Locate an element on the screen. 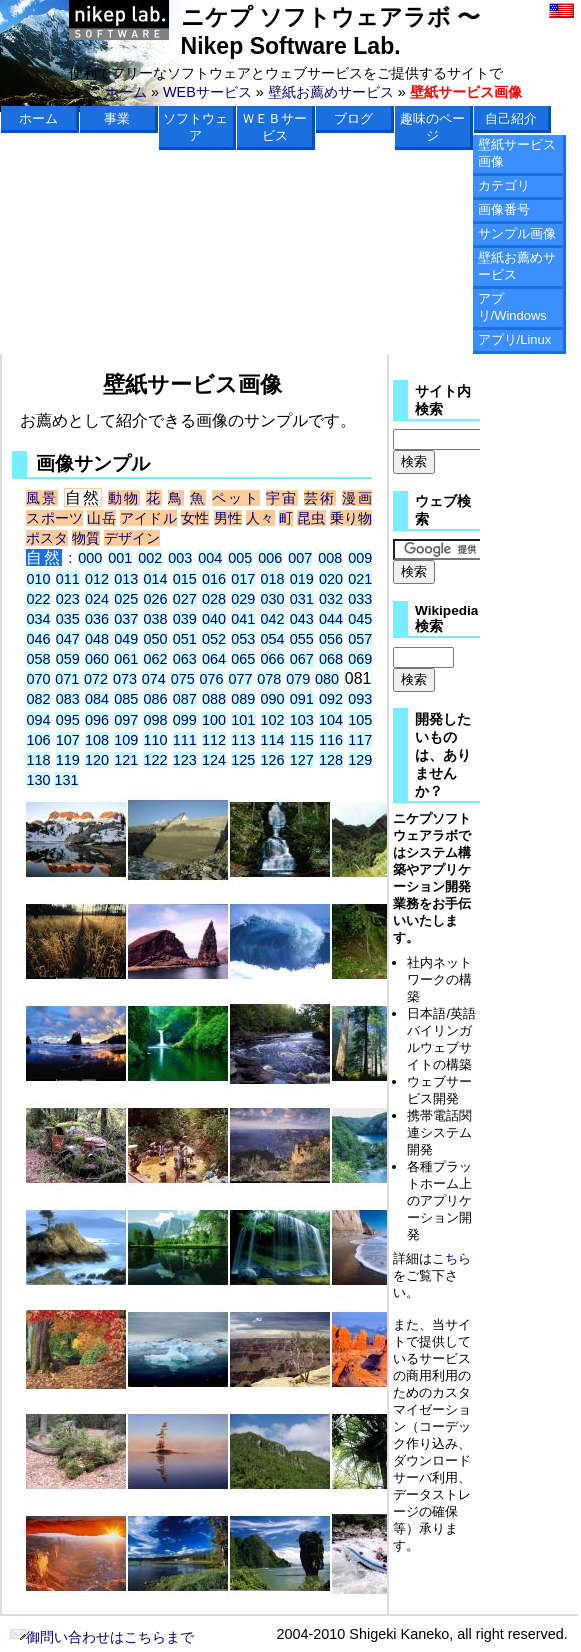 The image size is (581, 1652). 129 is located at coordinates (360, 760).